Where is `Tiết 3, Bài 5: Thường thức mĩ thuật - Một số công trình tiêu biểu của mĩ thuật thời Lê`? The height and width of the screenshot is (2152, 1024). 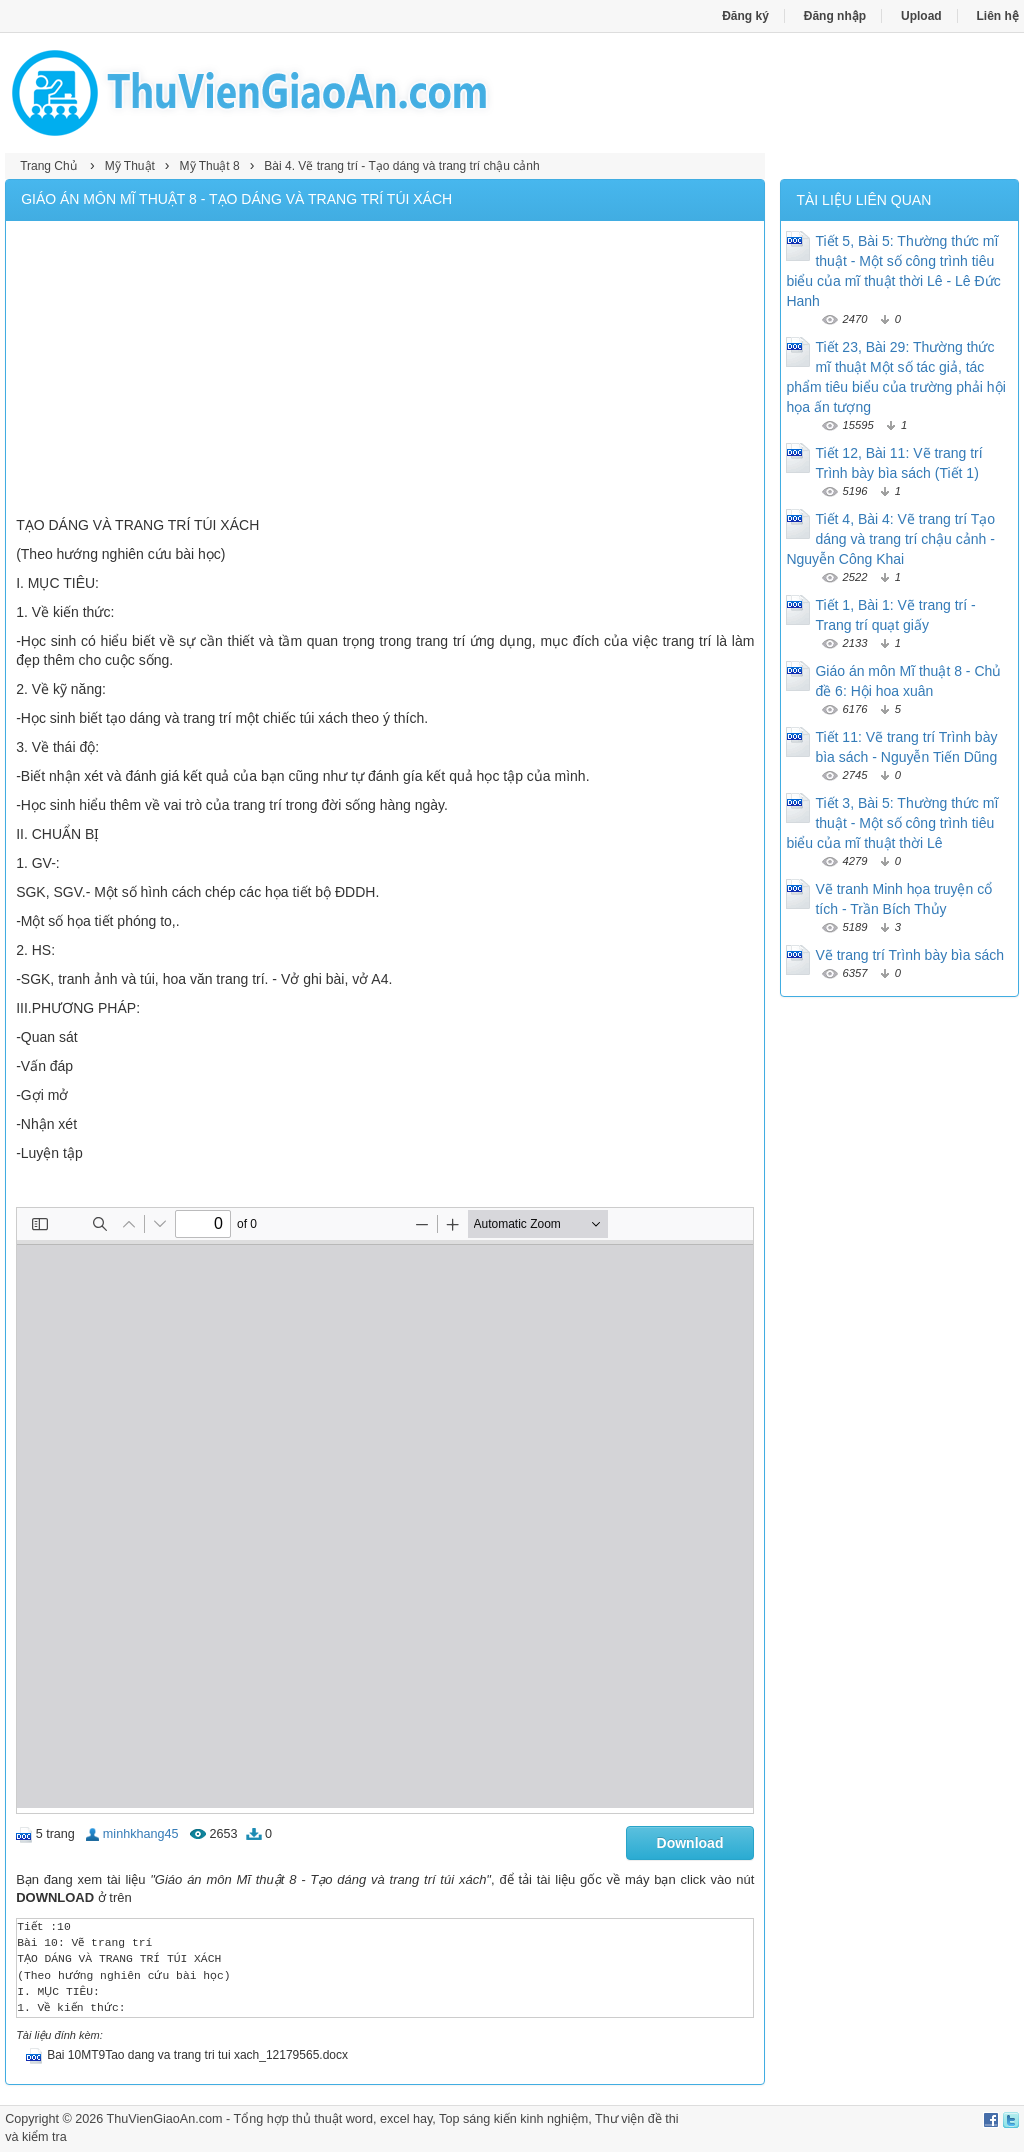 Tiết 3, Bài 5: Thường thức mĩ thuật - Một số công trình tiêu biểu của mĩ thuật thời Lê is located at coordinates (892, 823).